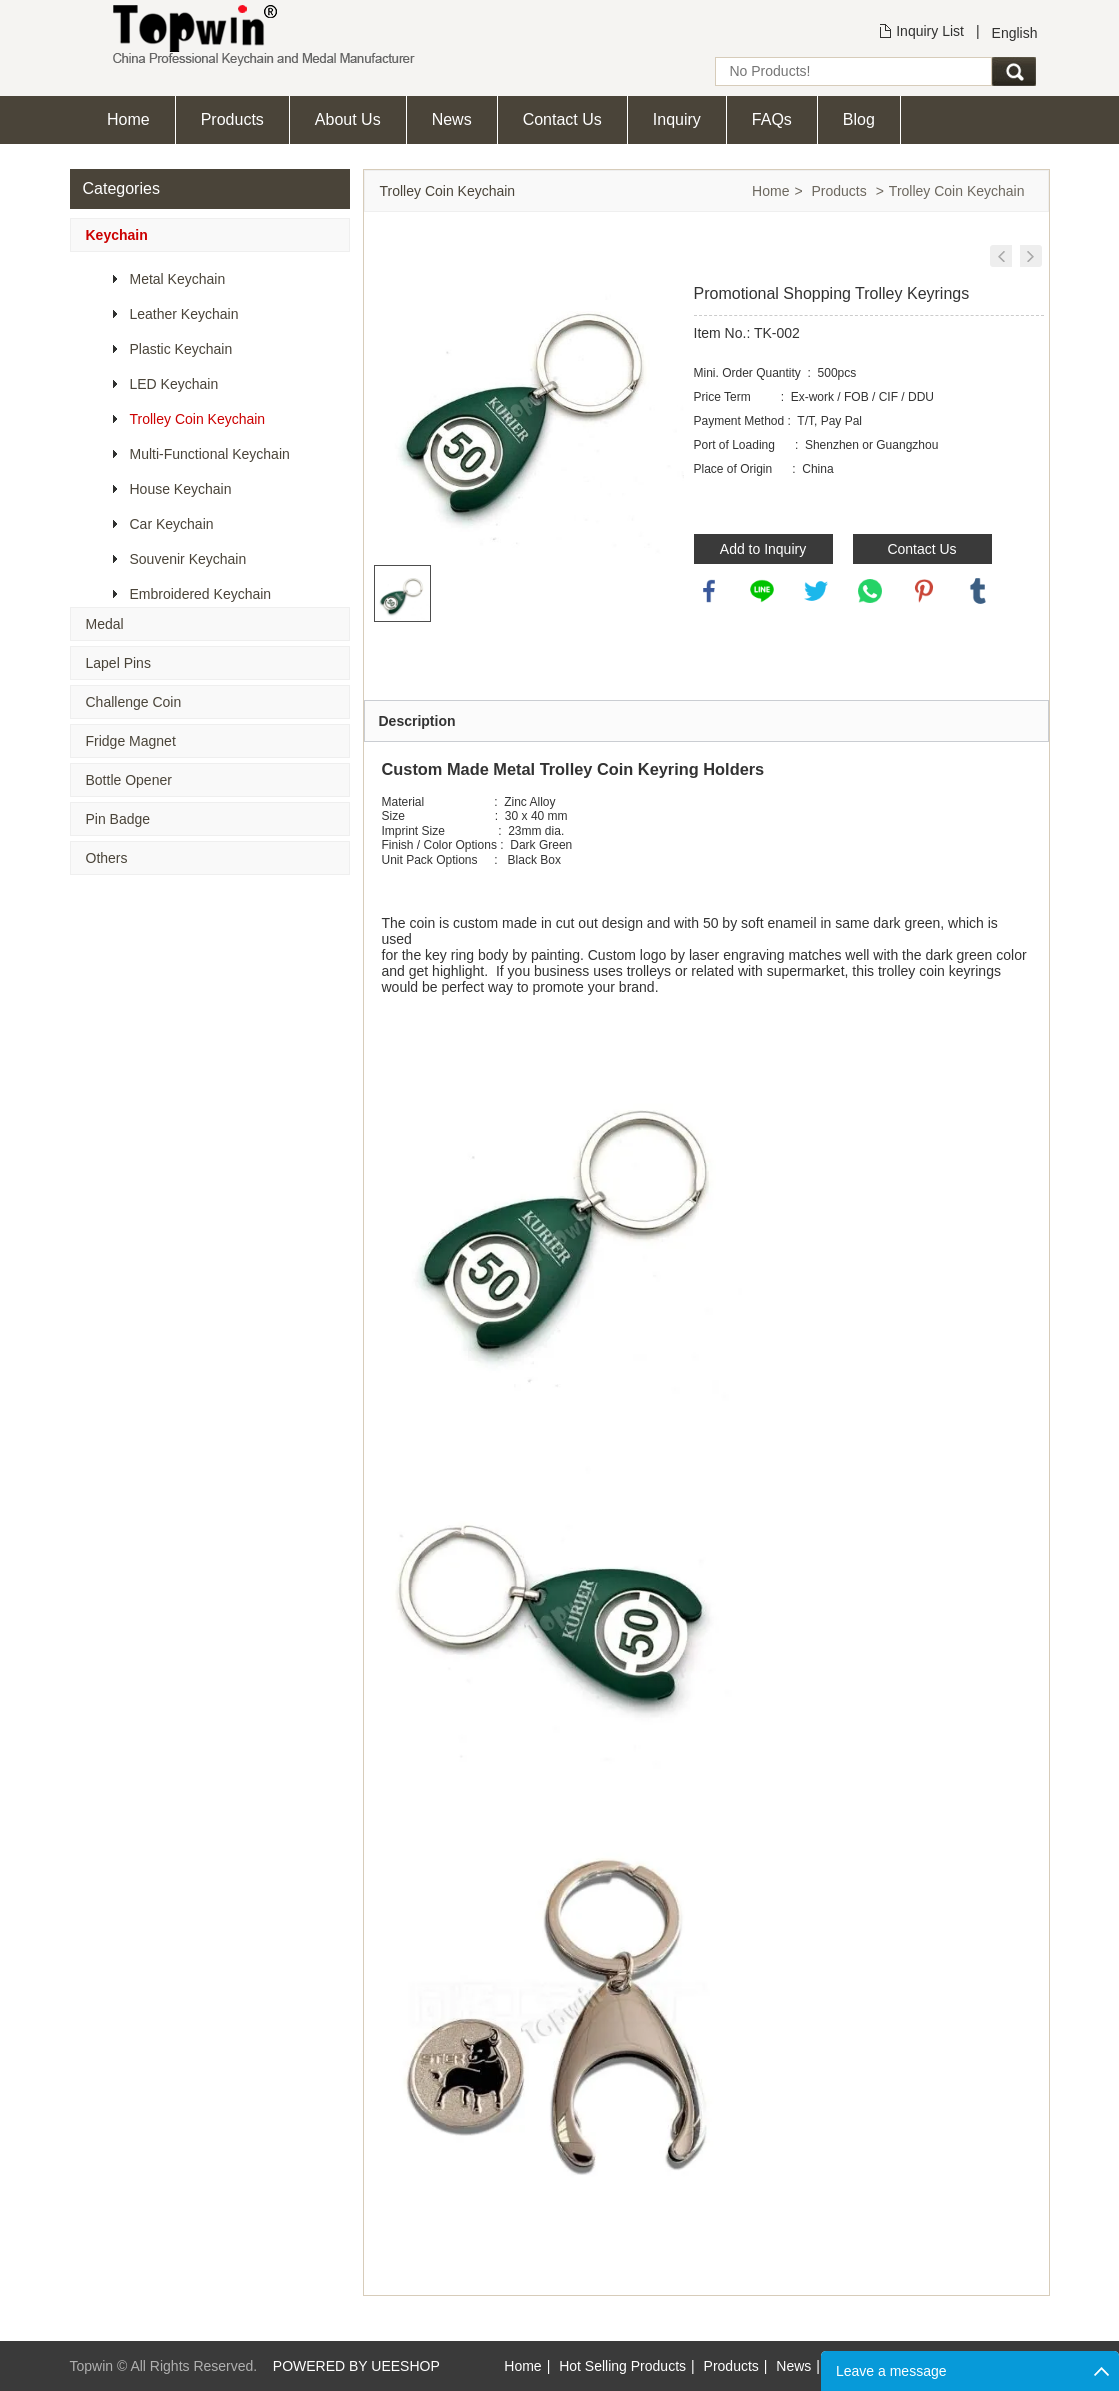 The width and height of the screenshot is (1119, 2391). What do you see at coordinates (131, 741) in the screenshot?
I see `Fridge Magnet` at bounding box center [131, 741].